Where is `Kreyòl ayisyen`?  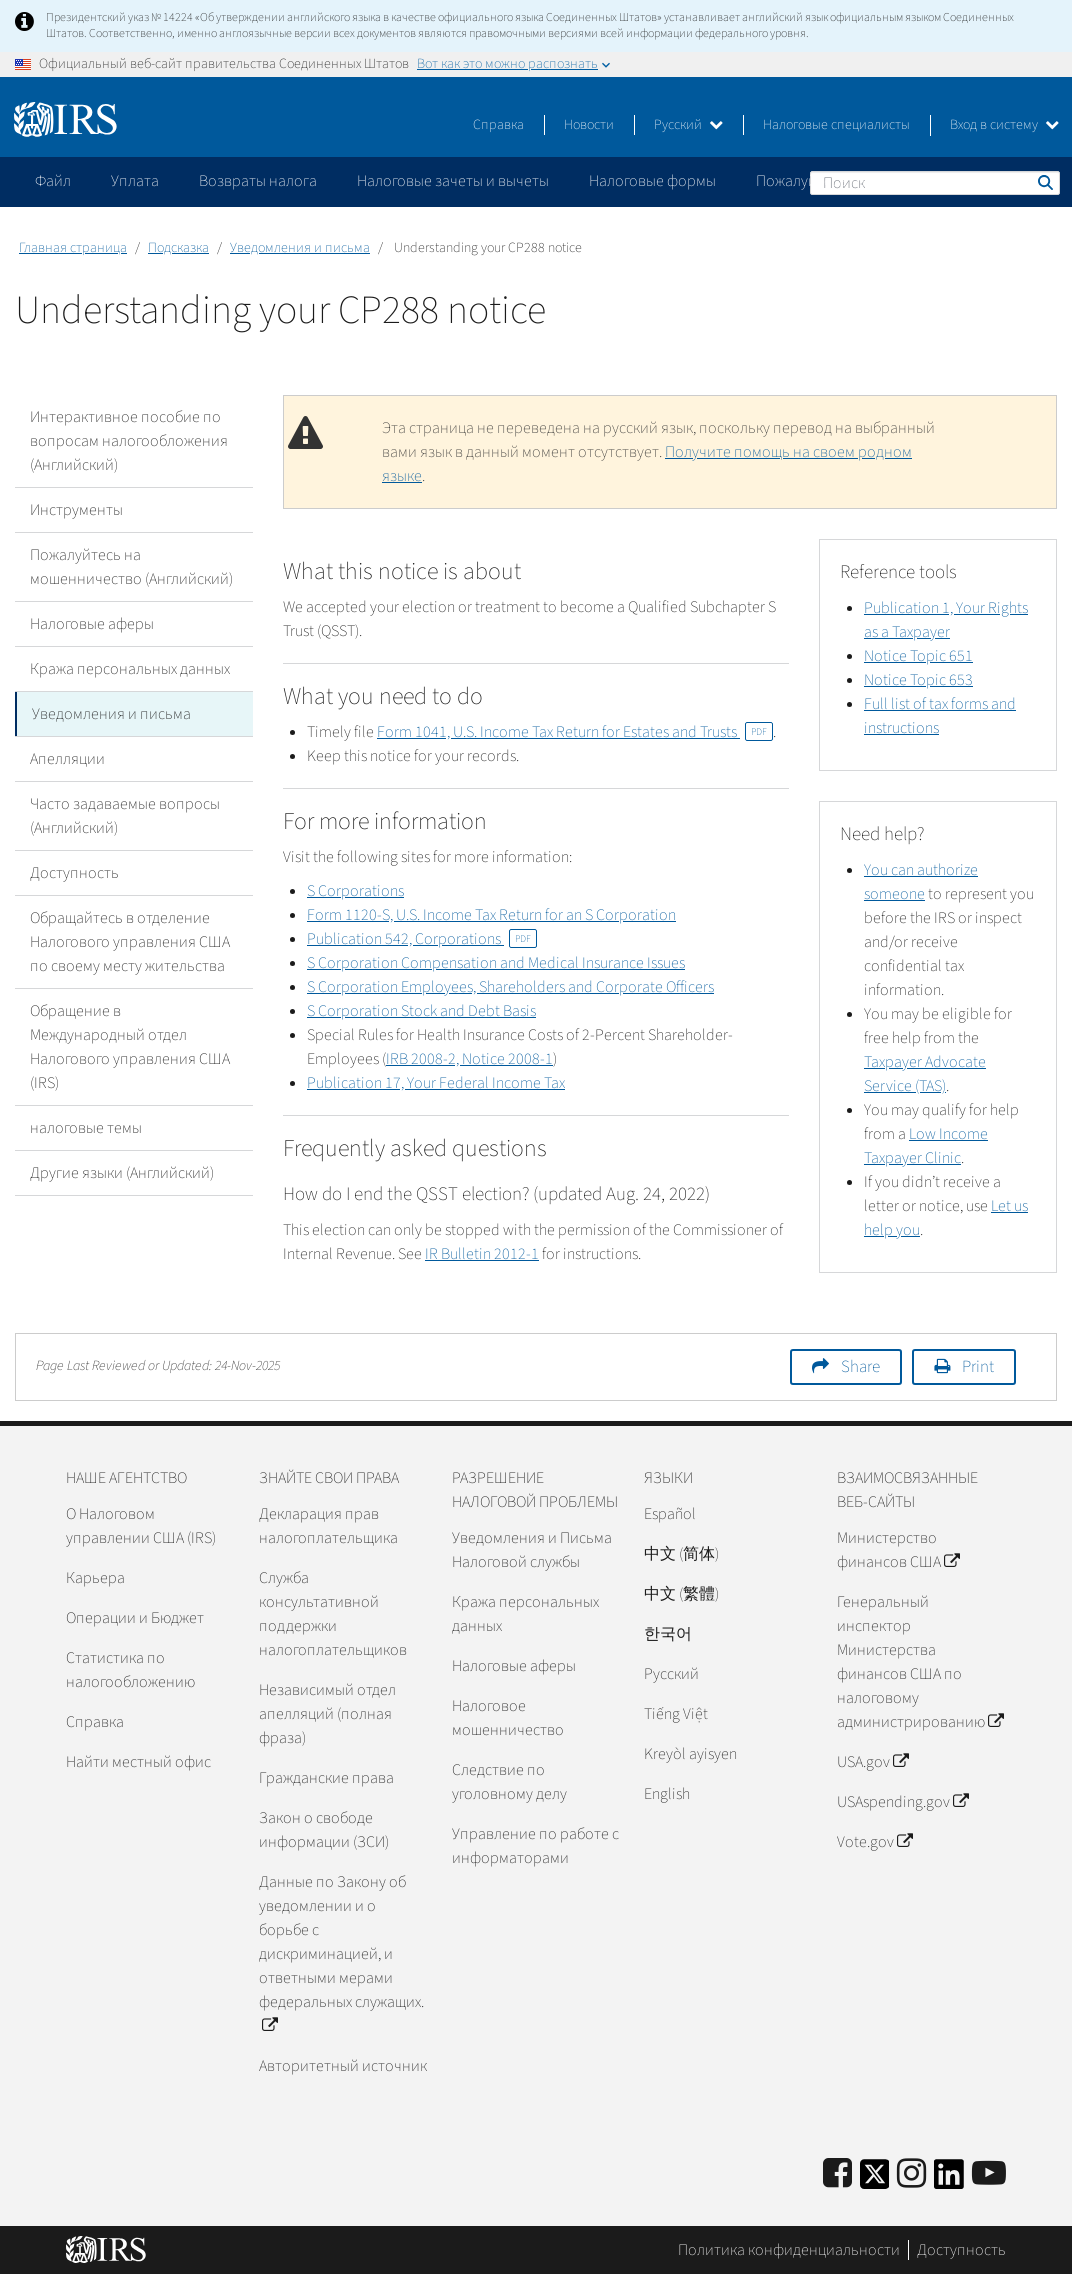
Kreyòl ayisyen is located at coordinates (690, 1754).